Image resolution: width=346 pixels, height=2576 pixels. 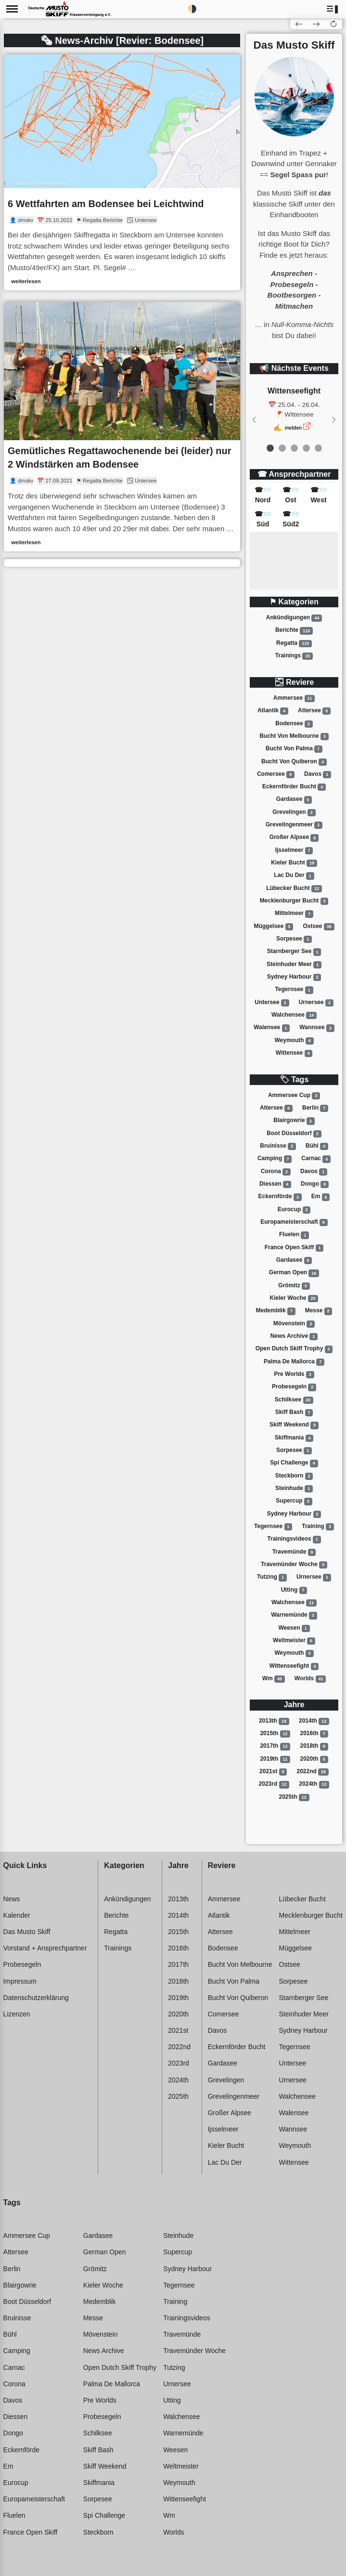 I want to click on Gardasee, so click(x=294, y=800).